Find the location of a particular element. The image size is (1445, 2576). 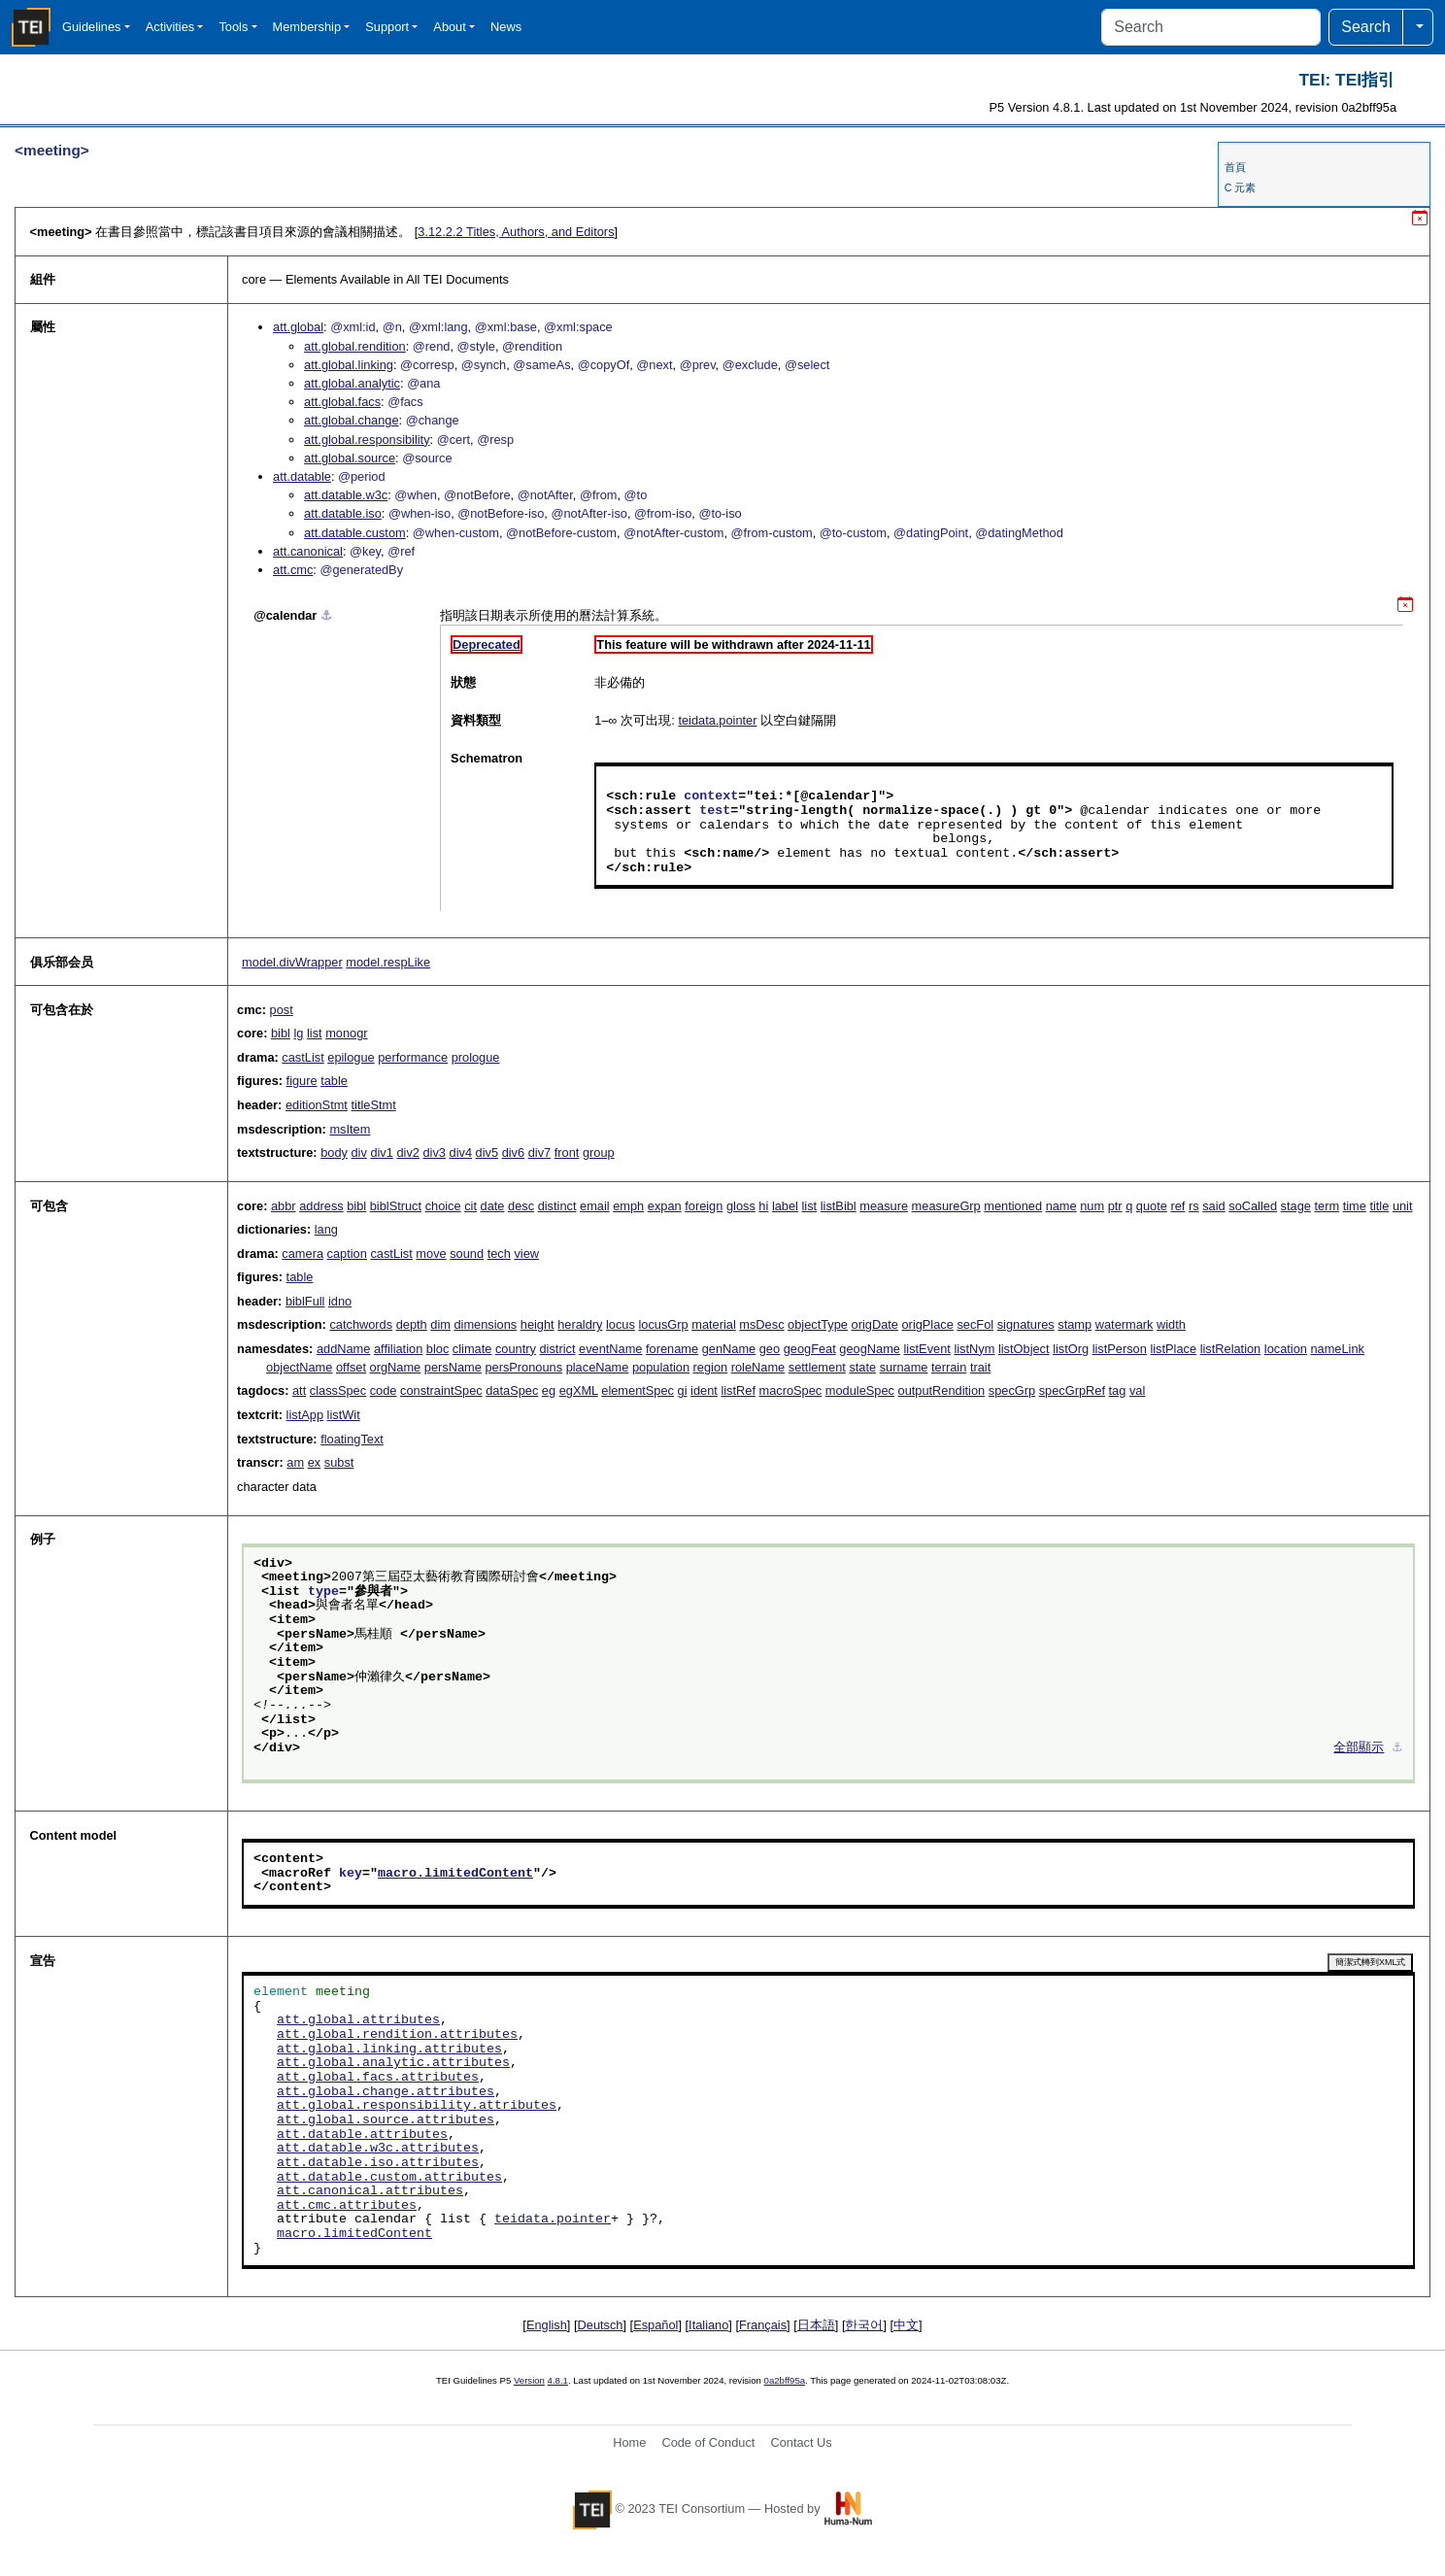

att.global.responsibility is located at coordinates (366, 439).